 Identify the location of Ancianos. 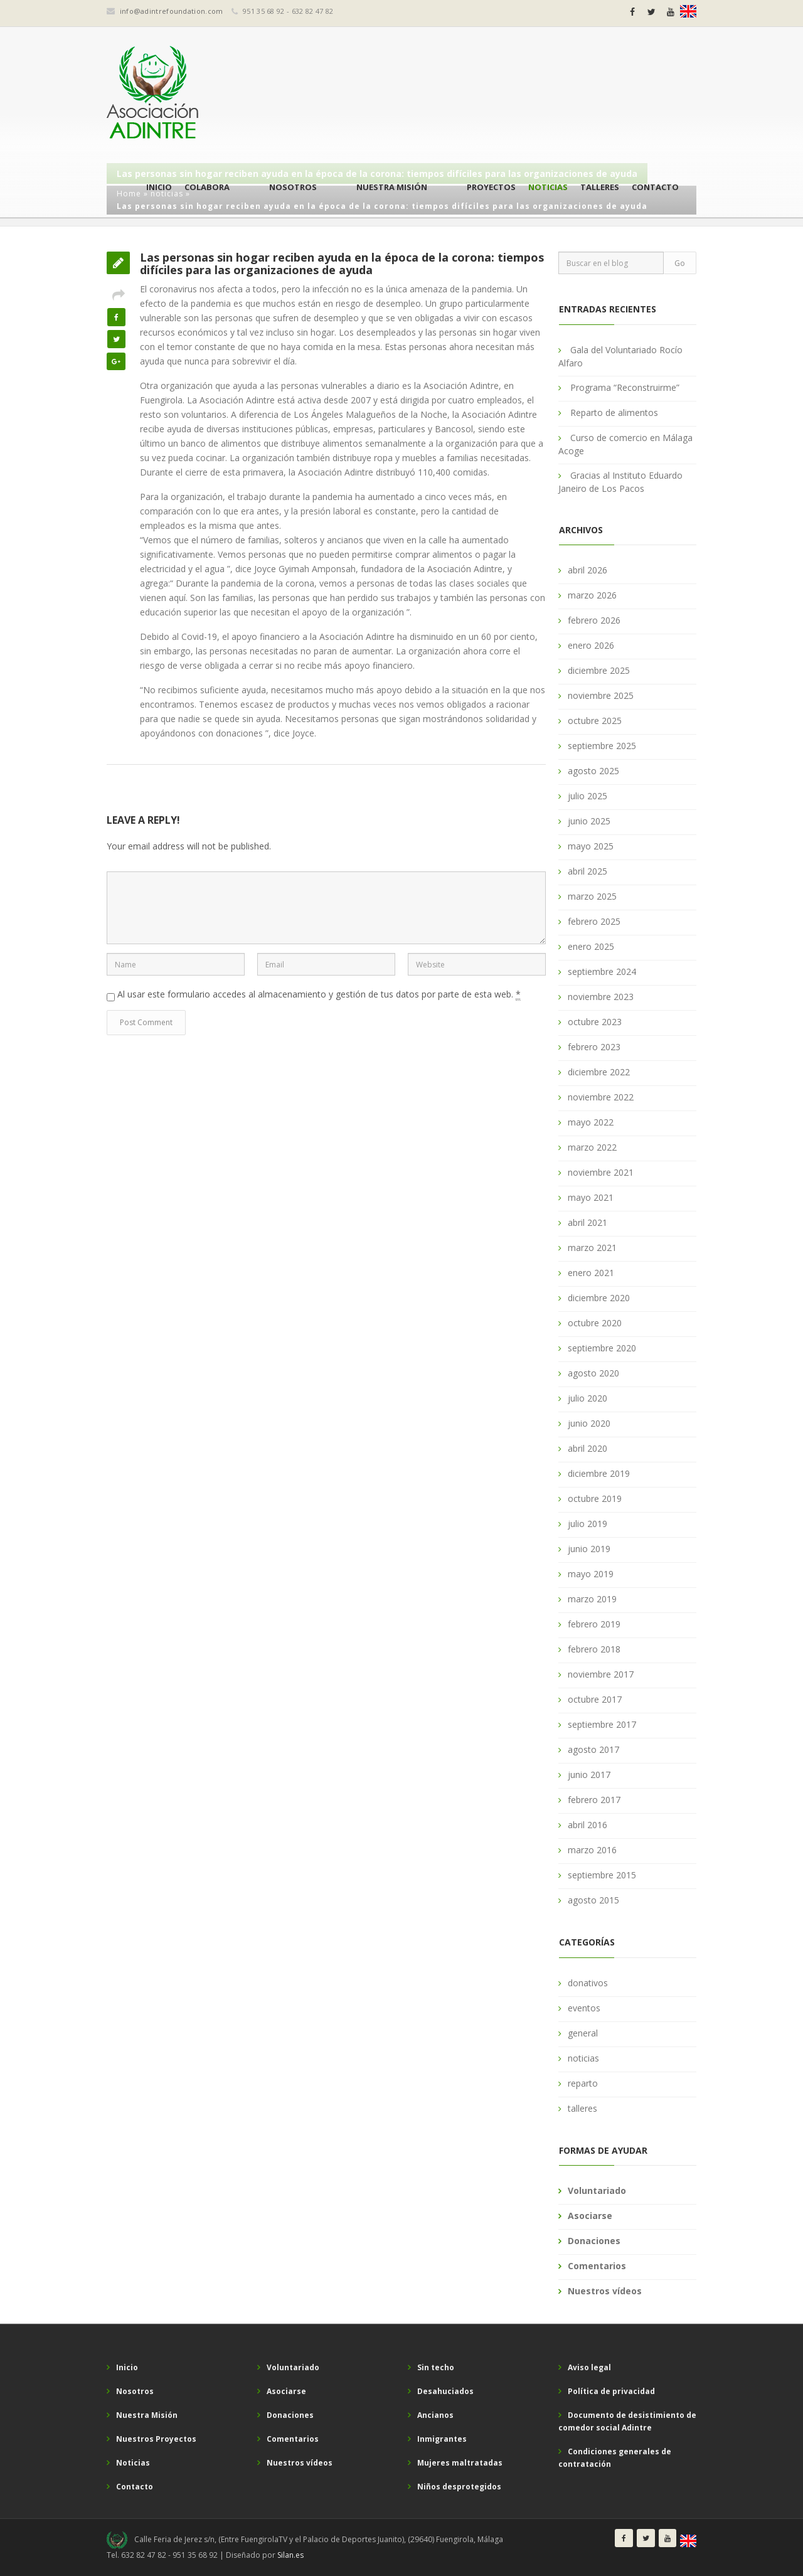
(435, 2415).